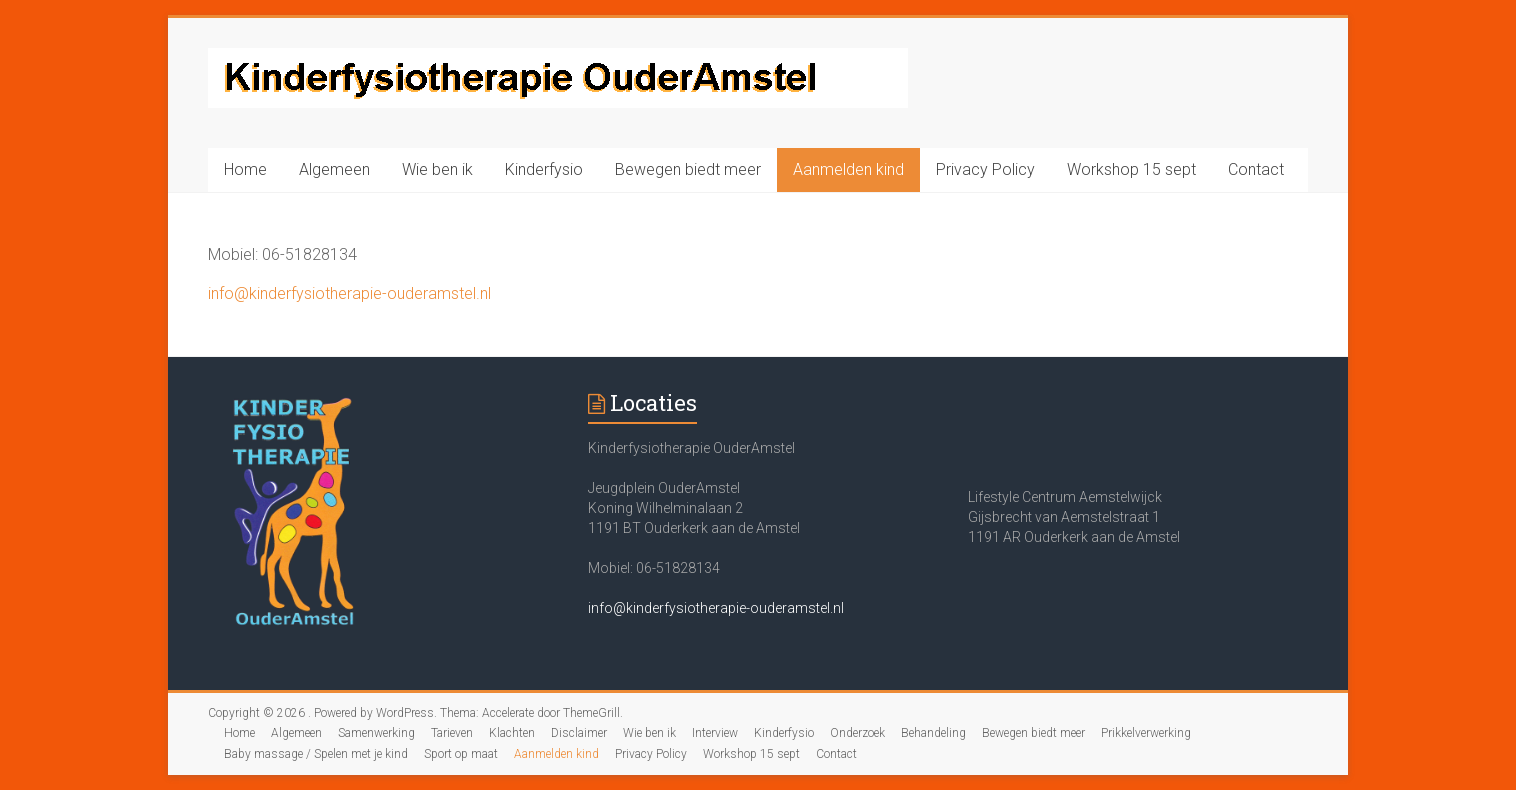 This screenshot has width=1516, height=790. Describe the element at coordinates (544, 169) in the screenshot. I see `Kinderfysio` at that location.